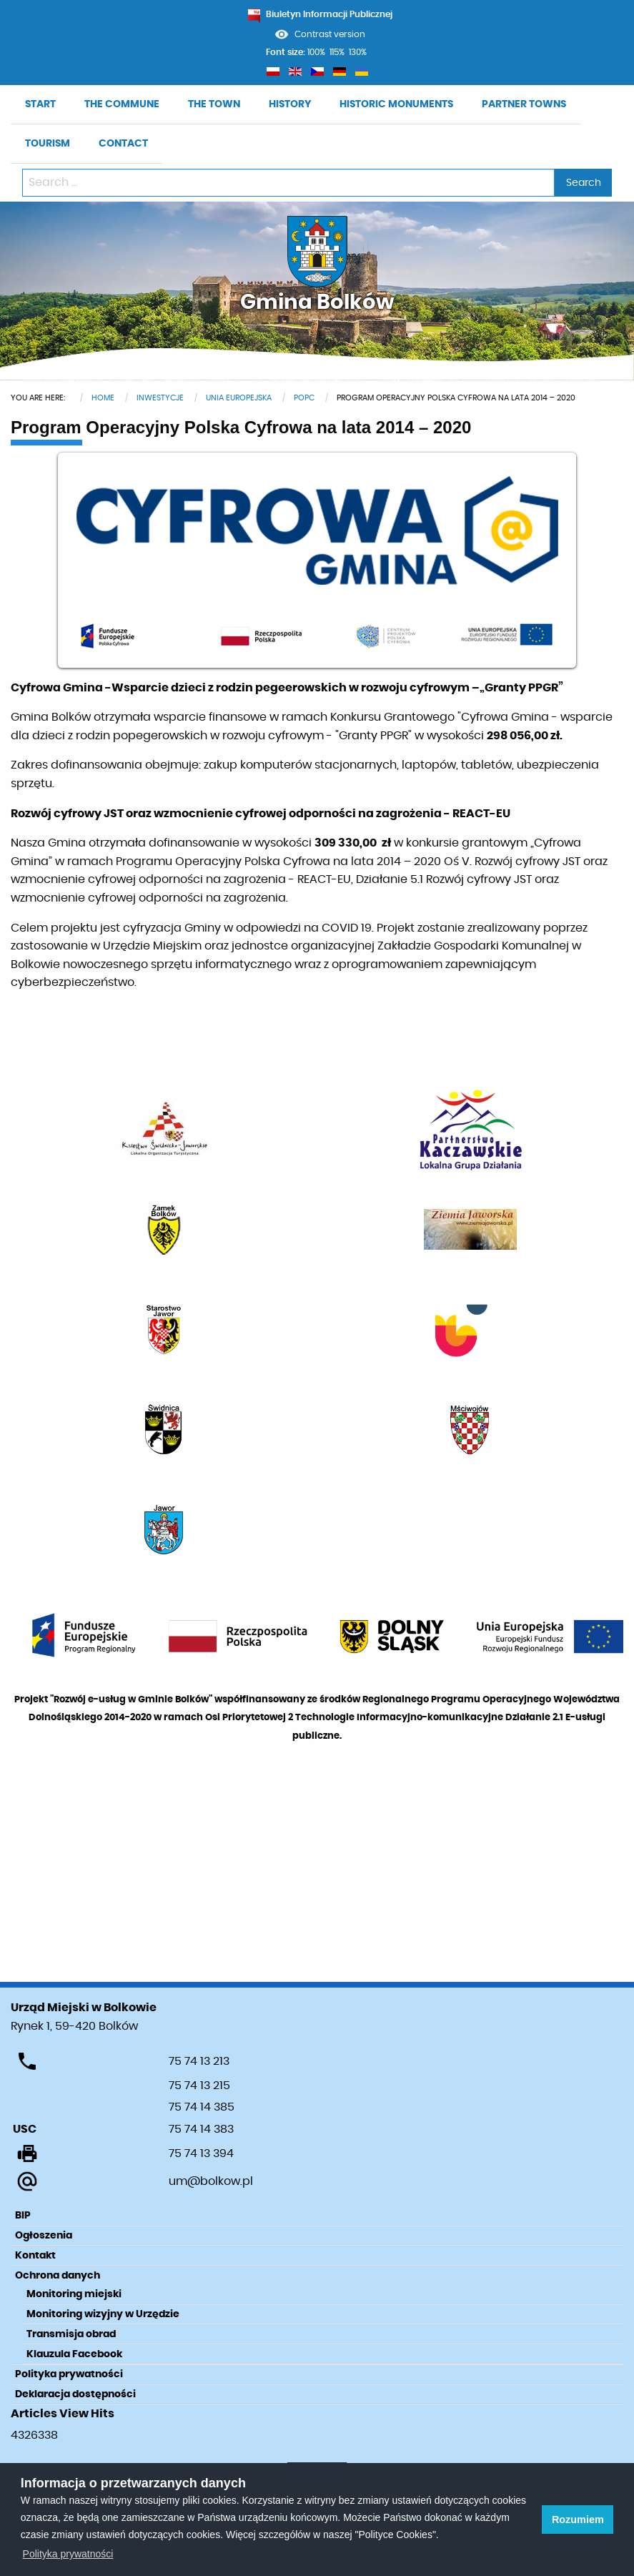  I want to click on Ochrona danych, so click(57, 2276).